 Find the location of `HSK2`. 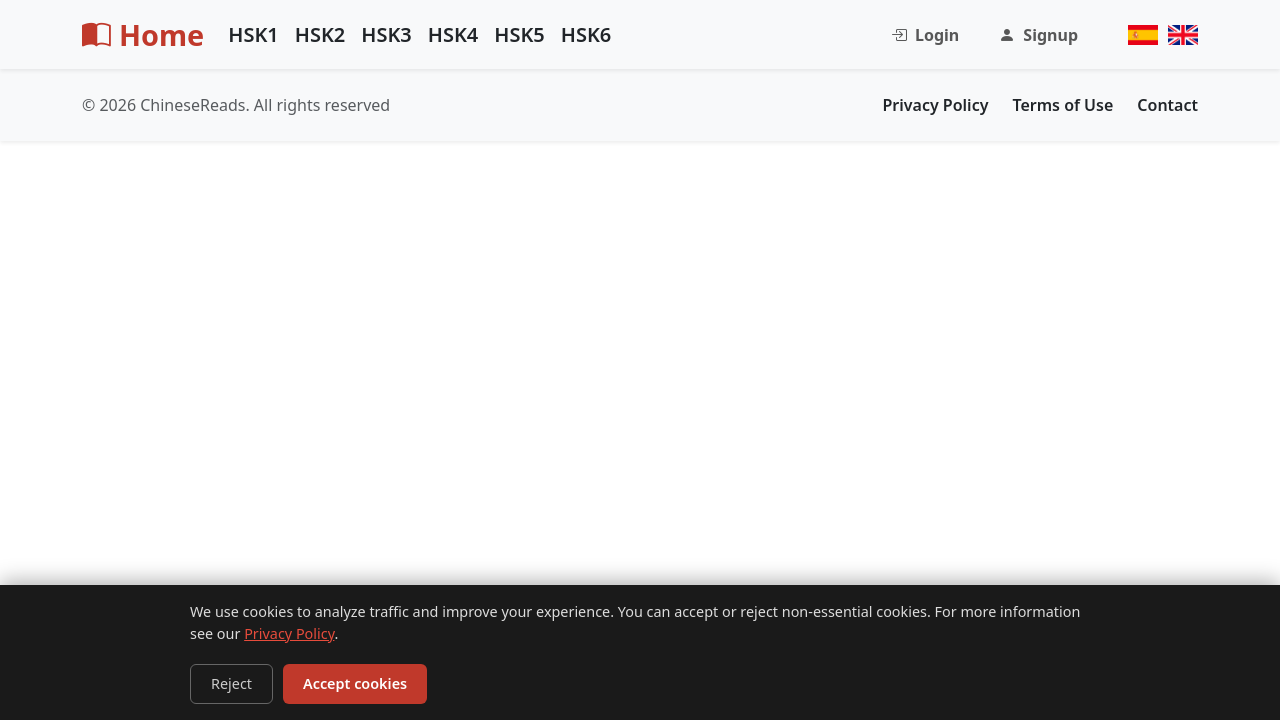

HSK2 is located at coordinates (320, 34).